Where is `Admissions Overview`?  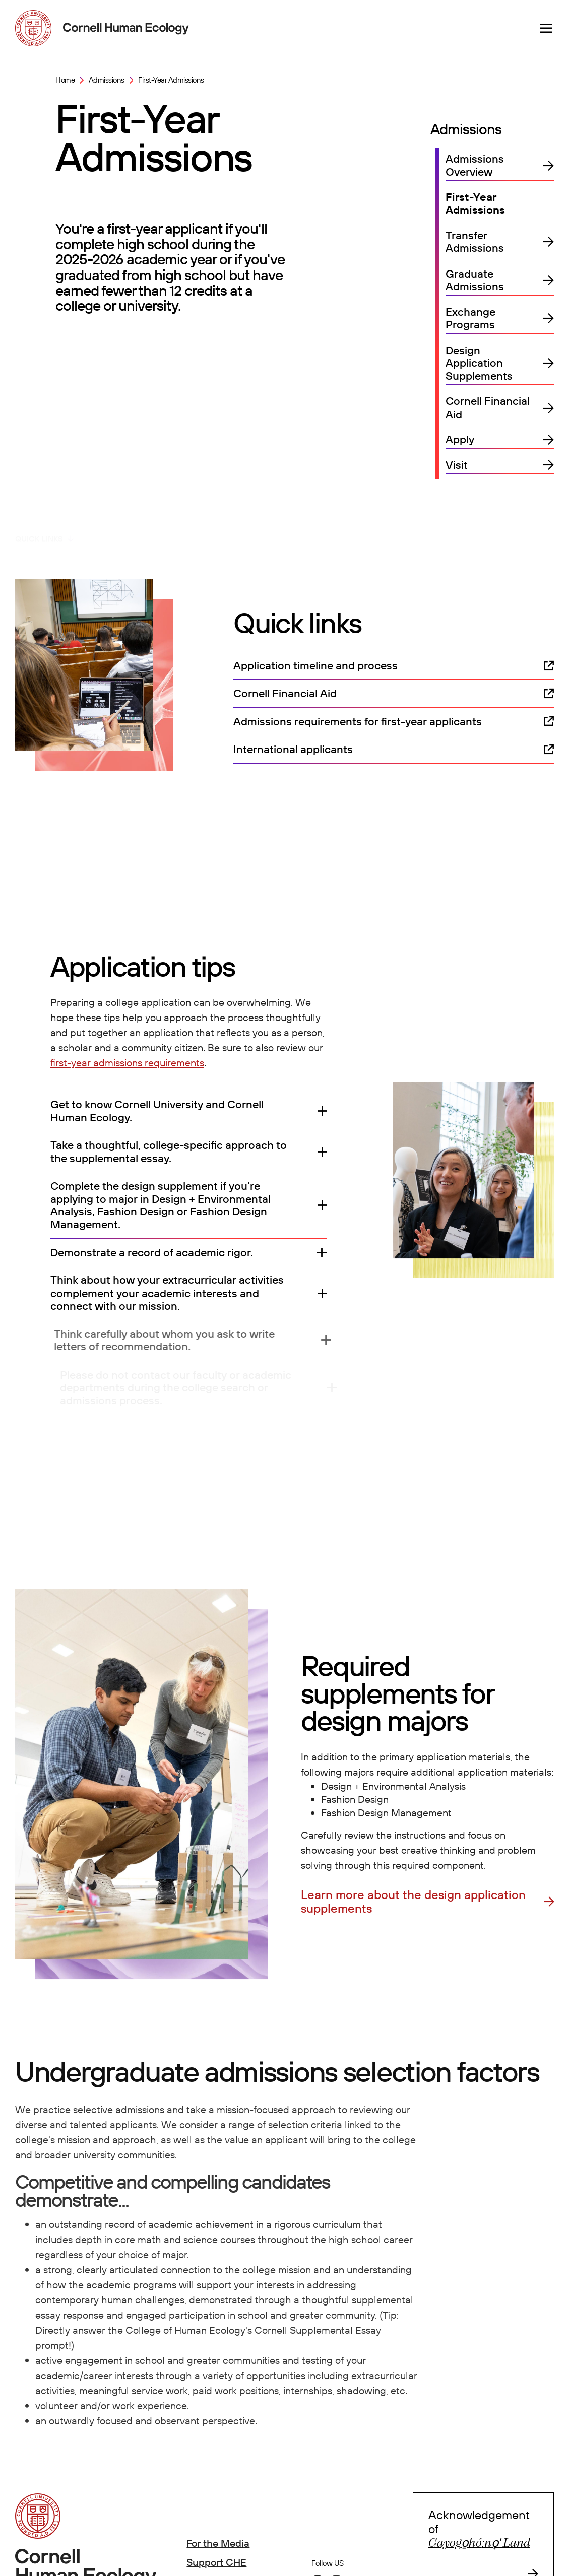
Admissions Overview is located at coordinates (475, 165).